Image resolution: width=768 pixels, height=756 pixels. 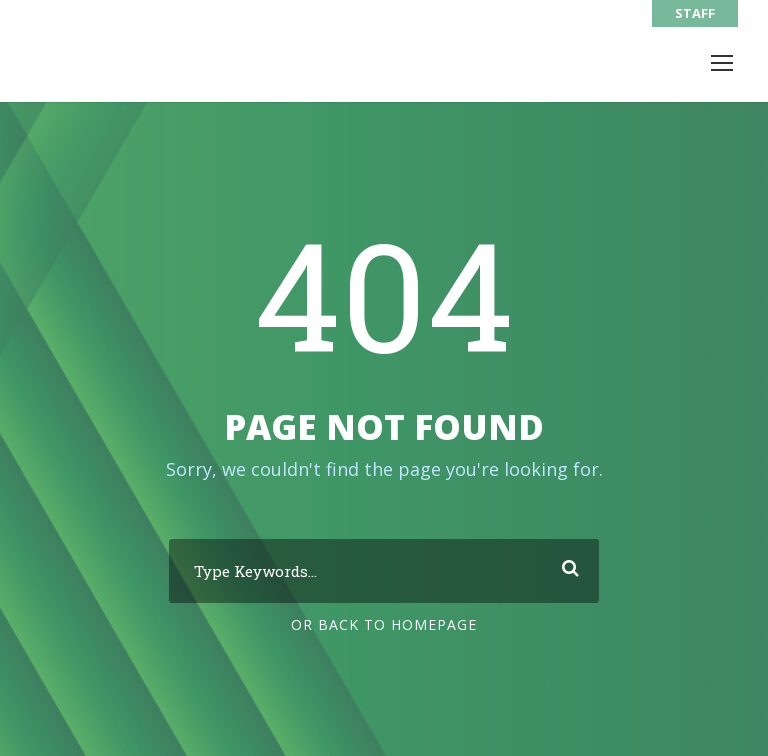 What do you see at coordinates (384, 624) in the screenshot?
I see `Or Back To Homepage` at bounding box center [384, 624].